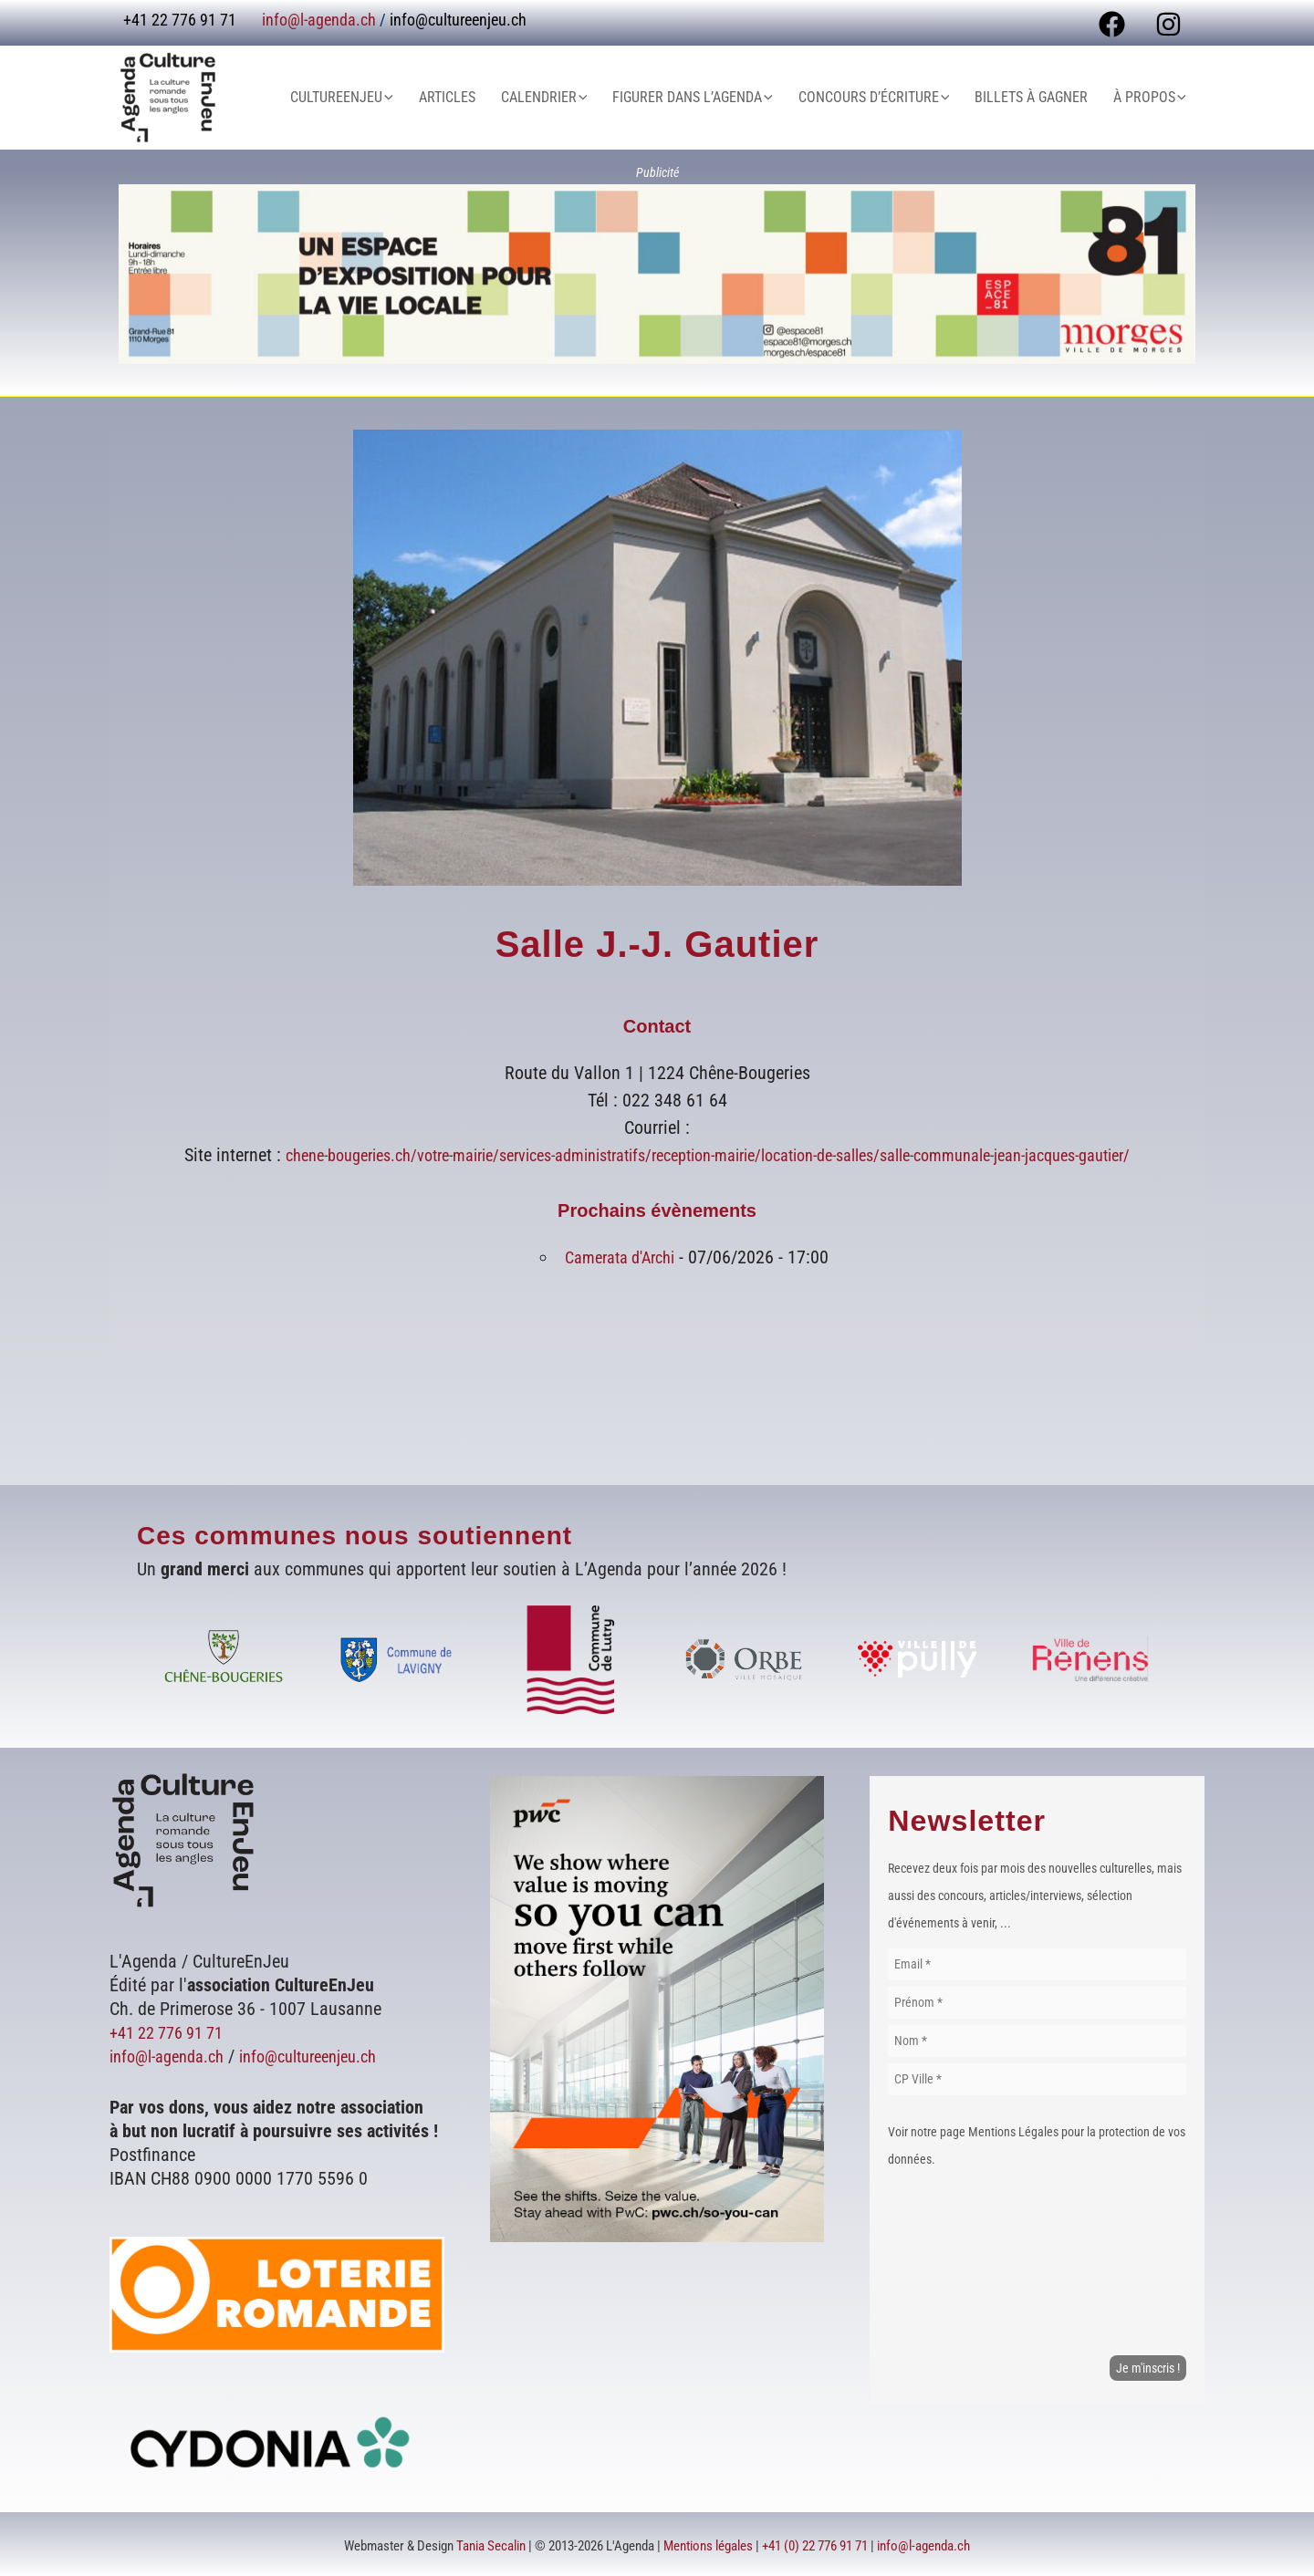 The width and height of the screenshot is (1314, 2576). Describe the element at coordinates (718, 98) in the screenshot. I see `Figurer dans L’Agenda` at that location.